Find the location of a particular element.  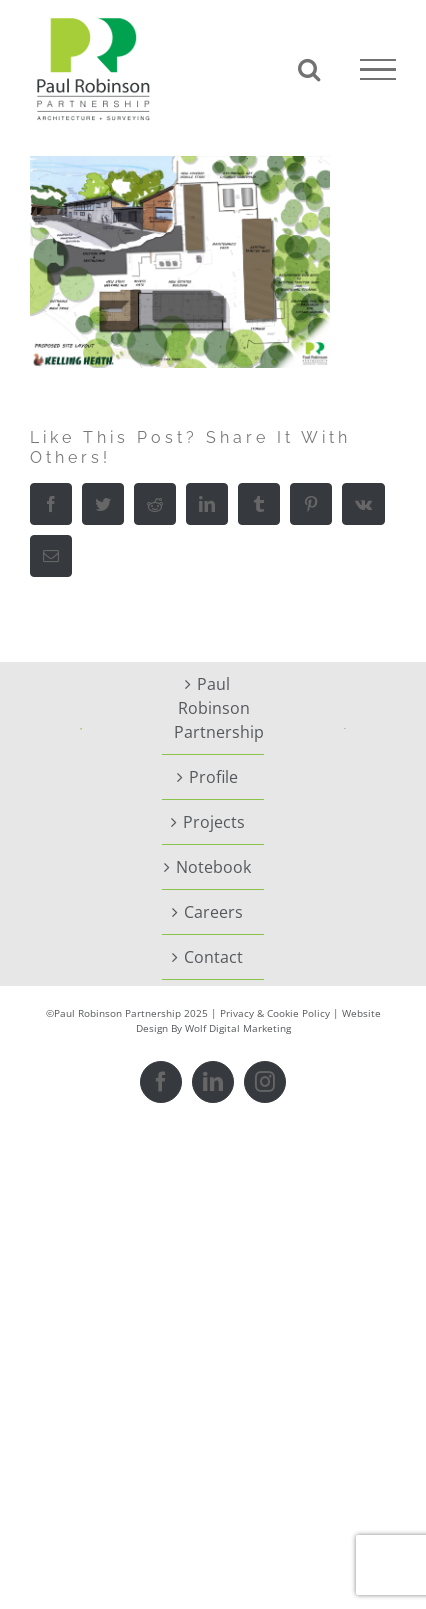

Notebook is located at coordinates (213, 867).